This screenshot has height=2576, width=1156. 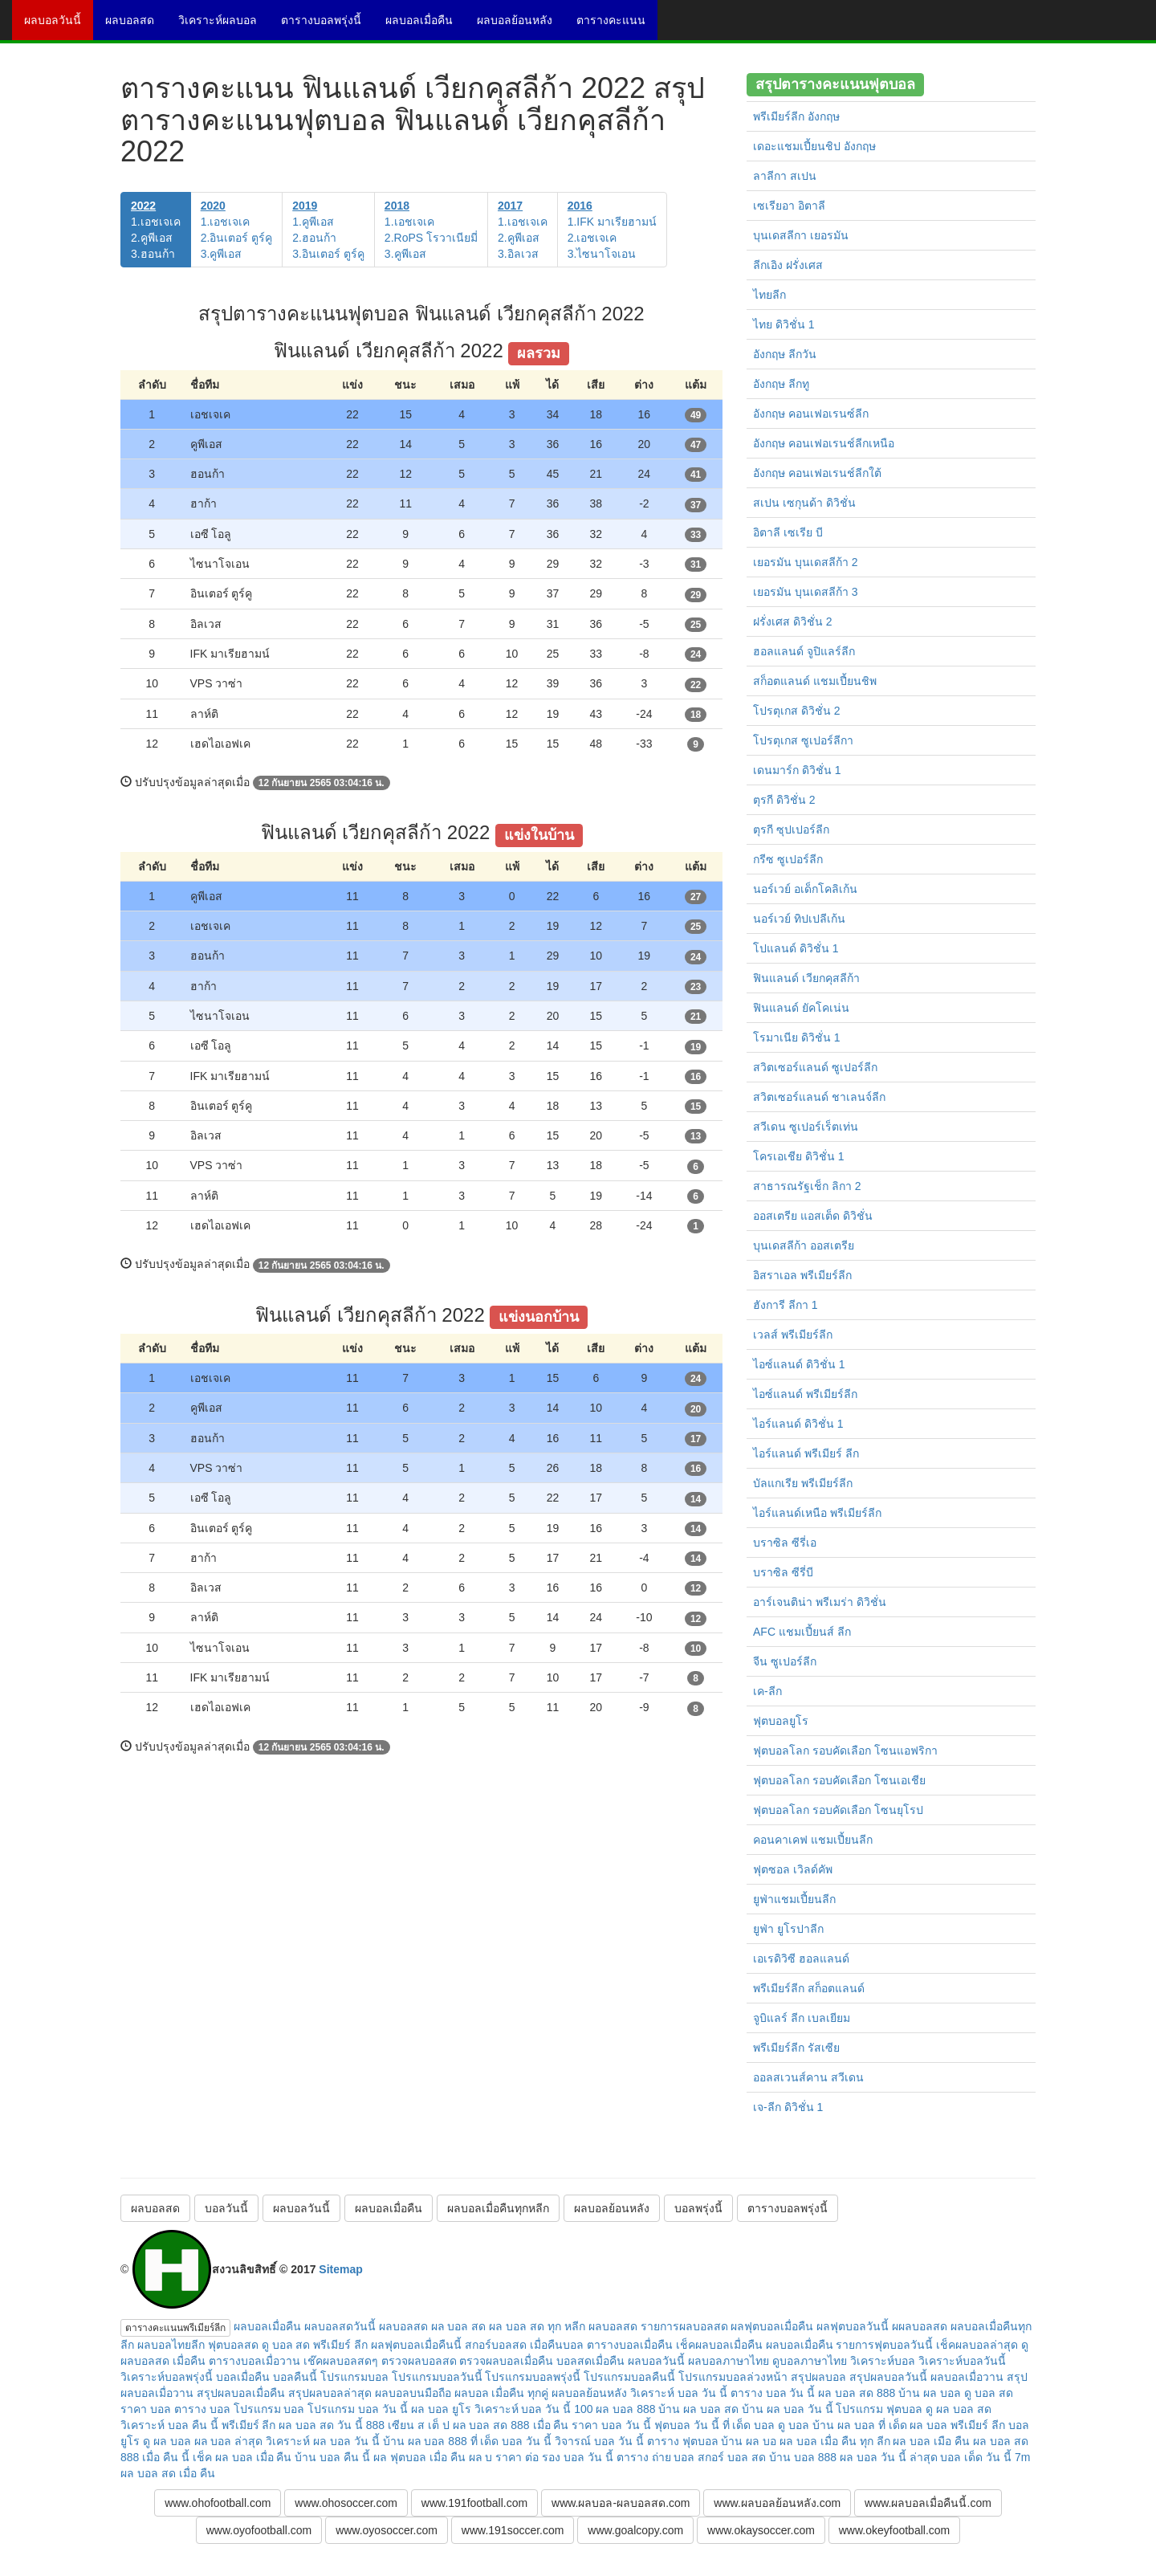 What do you see at coordinates (441, 2409) in the screenshot?
I see `ผล บอล ยูโร` at bounding box center [441, 2409].